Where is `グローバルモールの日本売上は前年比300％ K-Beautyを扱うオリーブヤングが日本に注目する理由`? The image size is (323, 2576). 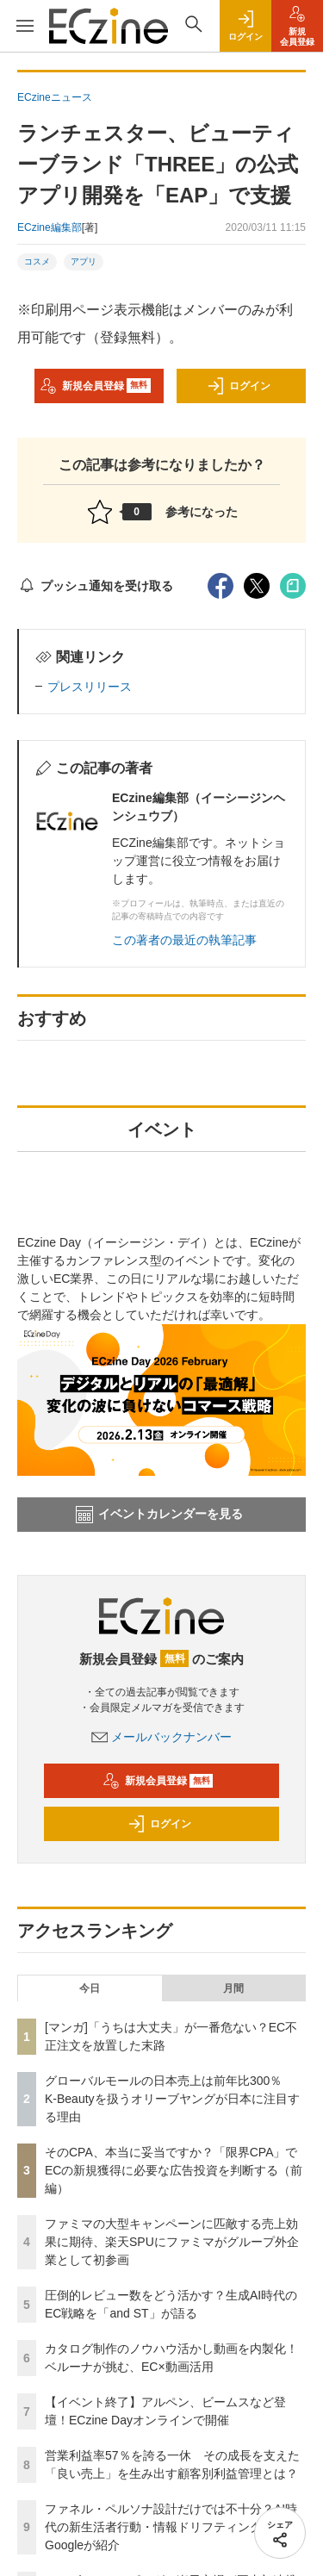 グローバルモールの日本売上は前年比300％ K-Beautyを扱うオリーブヤングが日本に注目する理由 is located at coordinates (172, 2099).